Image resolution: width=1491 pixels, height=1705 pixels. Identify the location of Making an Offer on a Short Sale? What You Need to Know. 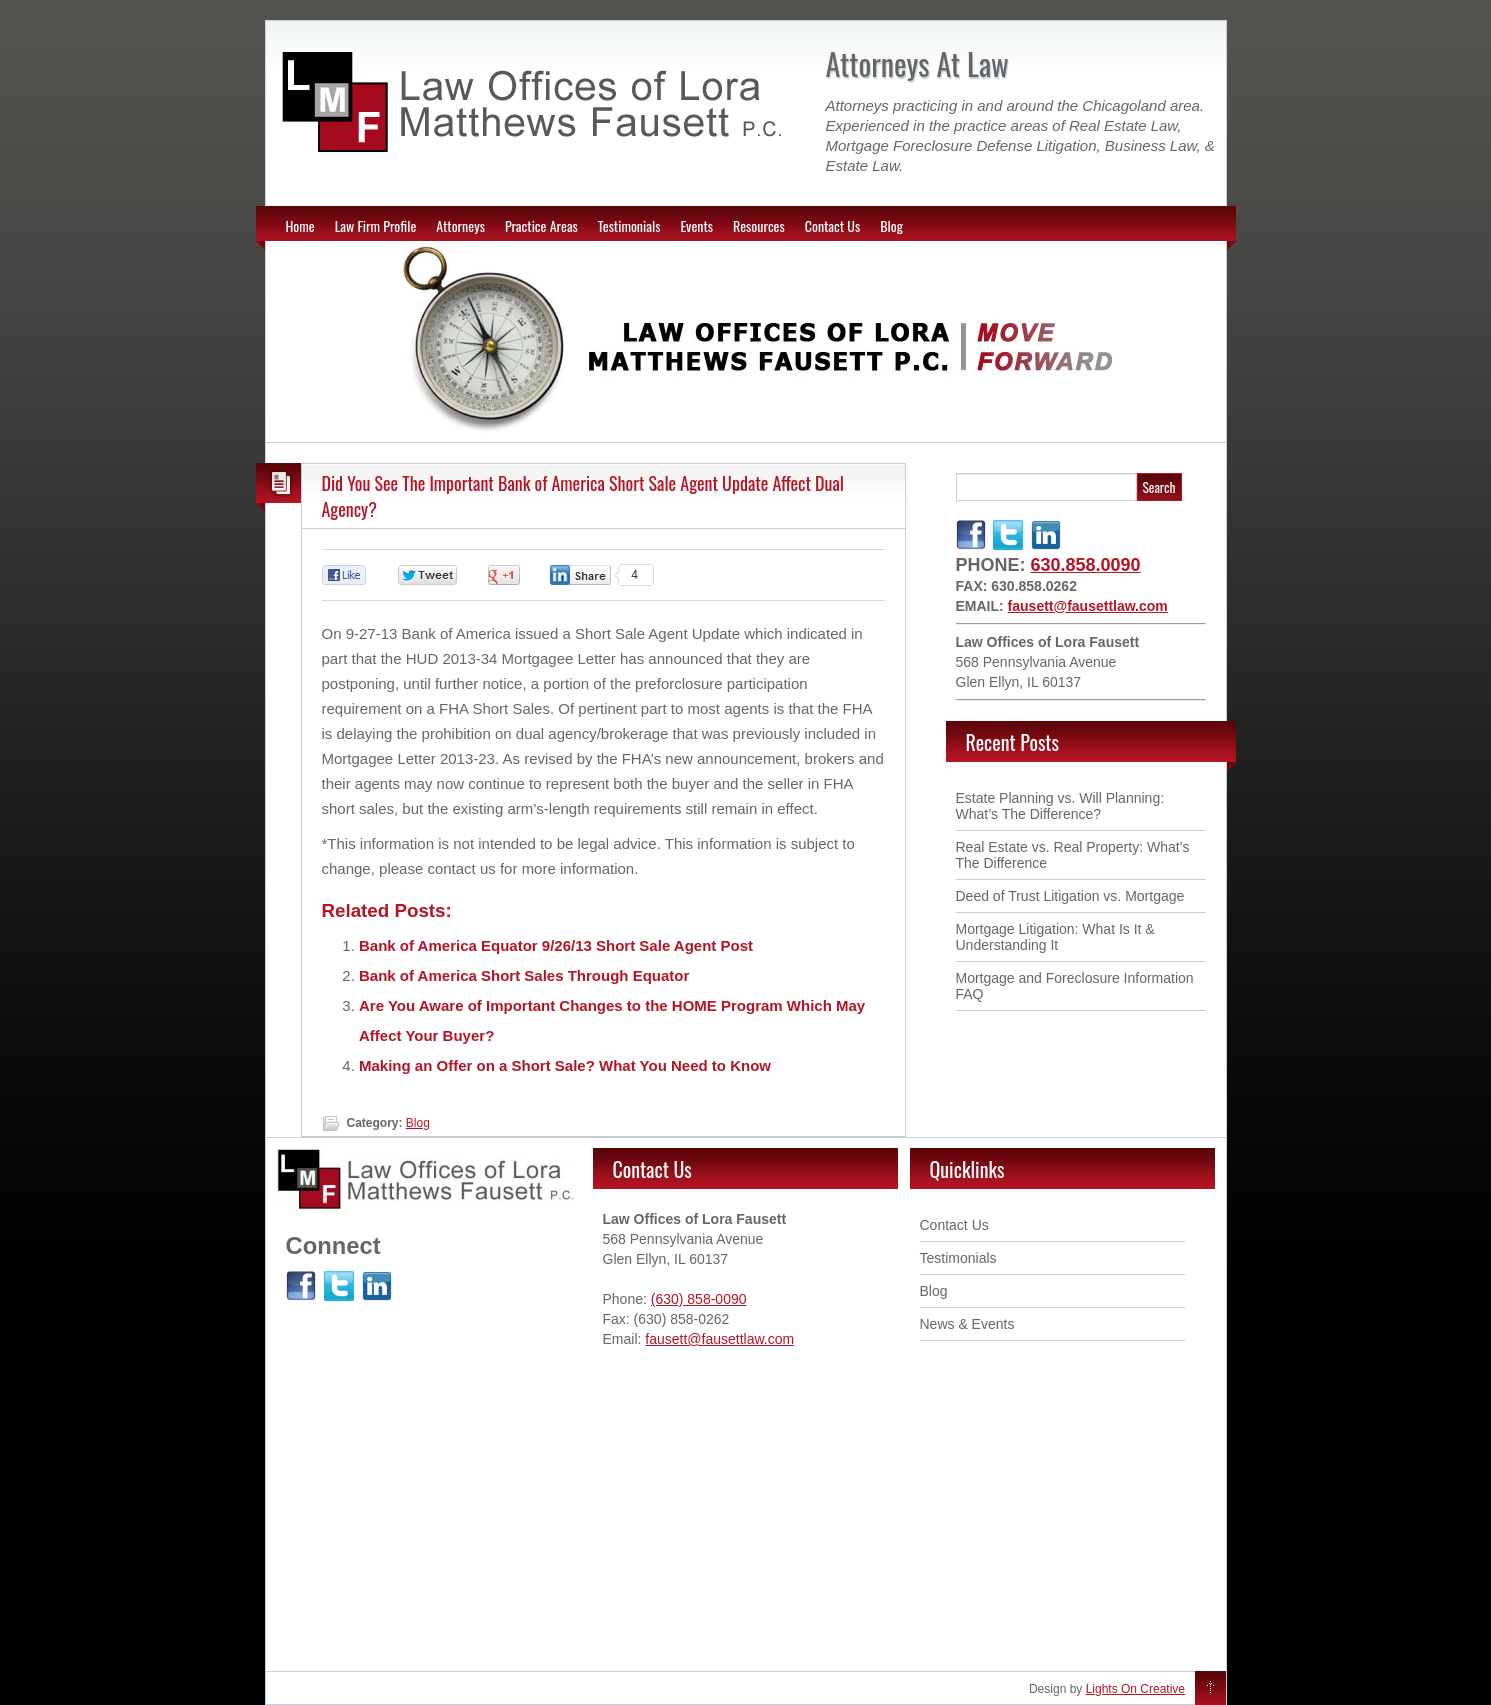
(565, 1065).